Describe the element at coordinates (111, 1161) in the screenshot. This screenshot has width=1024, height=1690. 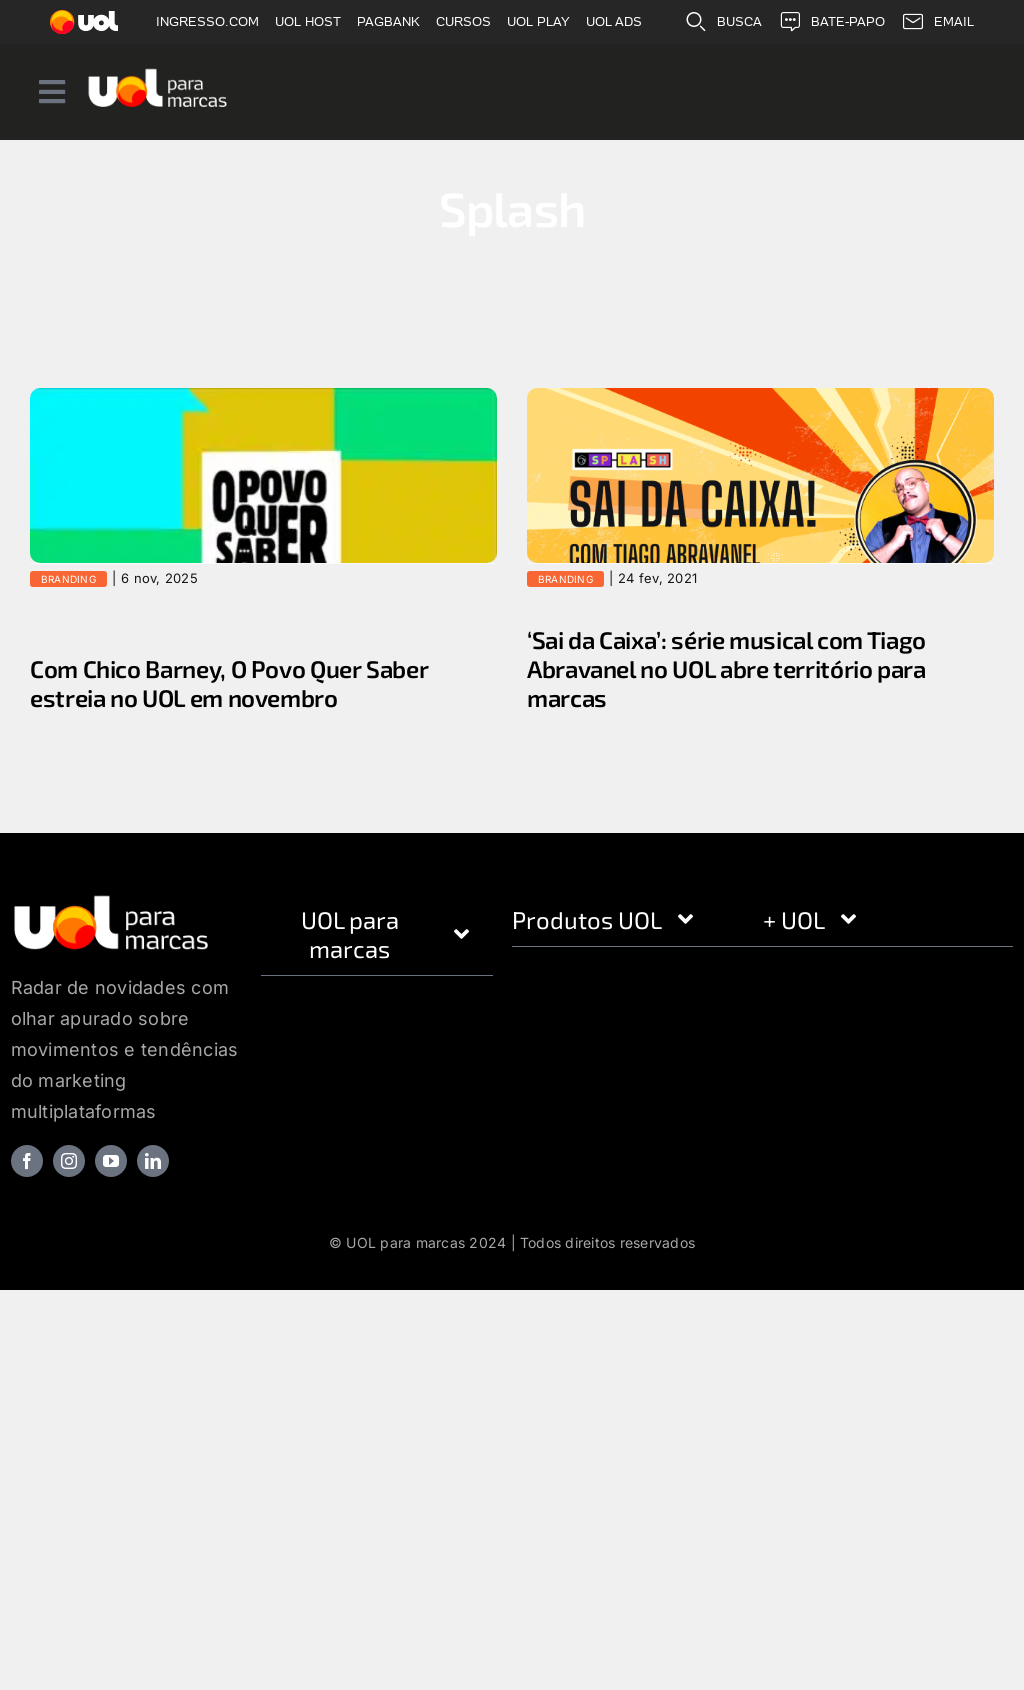
I see `[youtube]` at that location.